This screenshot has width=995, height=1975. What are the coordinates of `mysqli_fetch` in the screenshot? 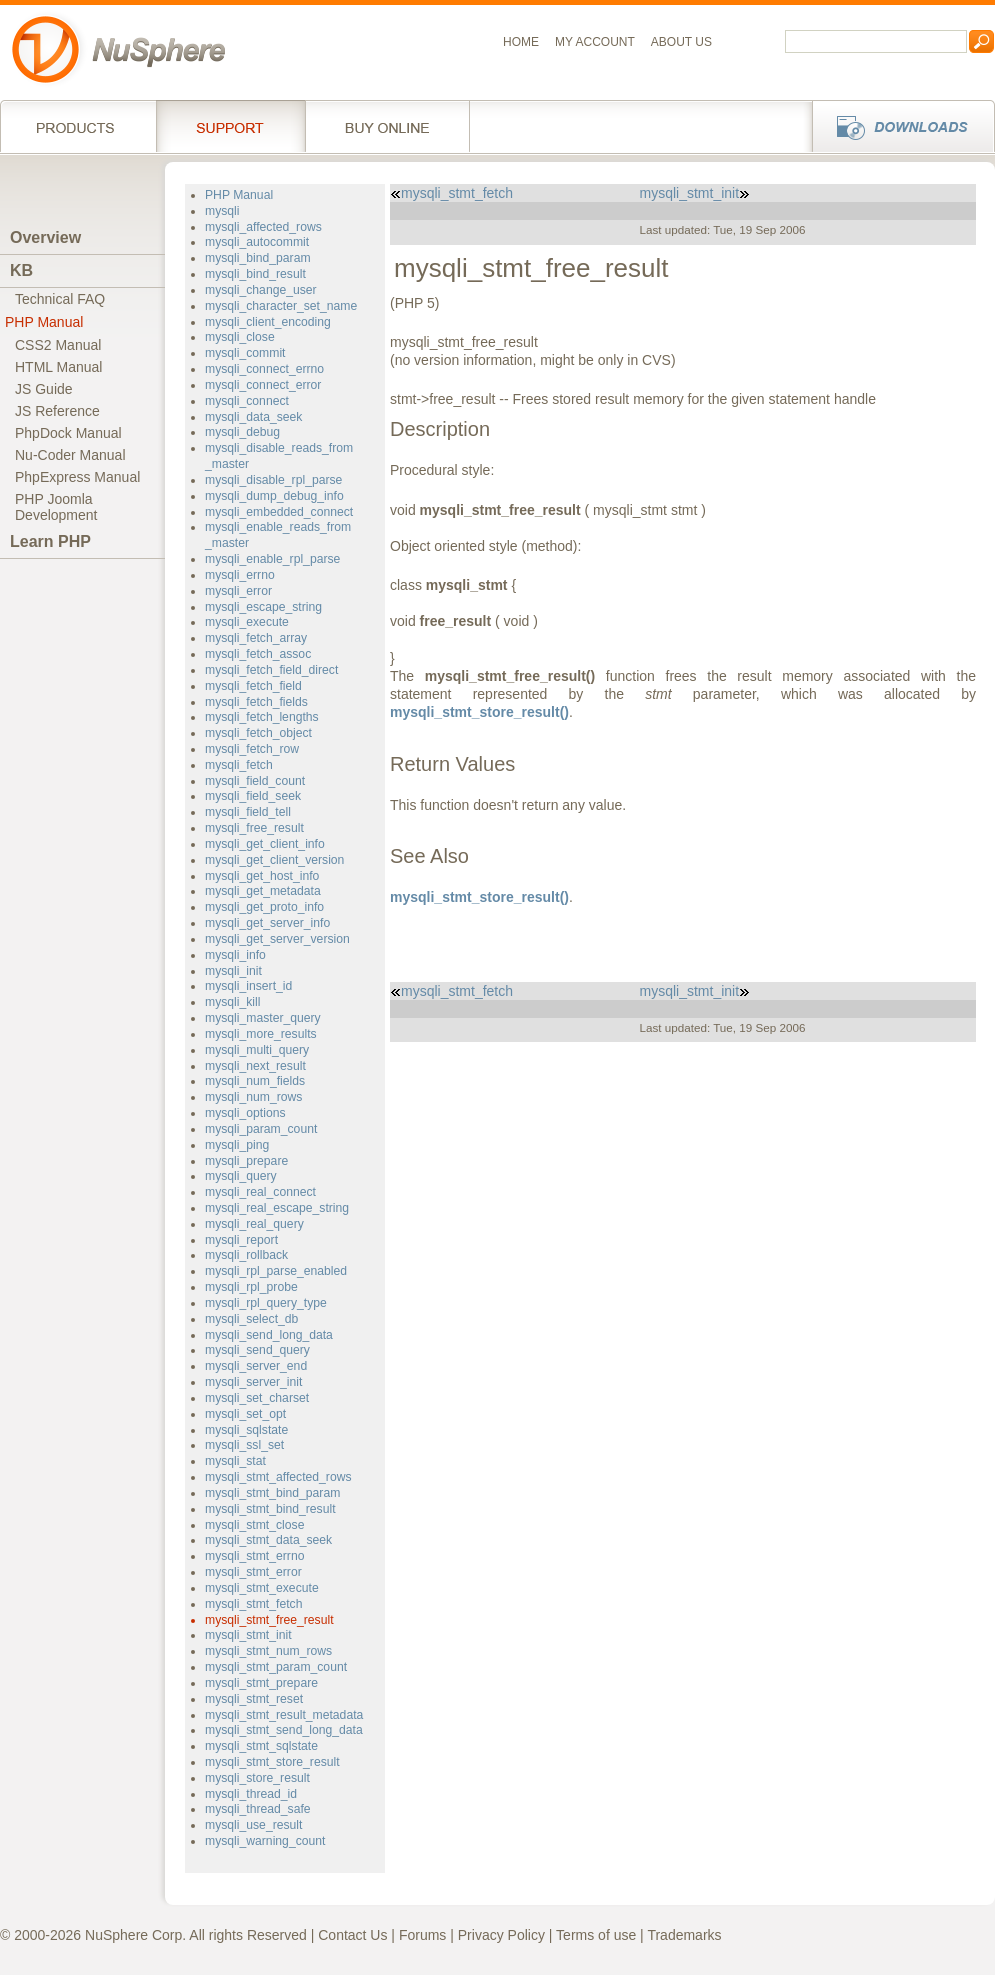 It's located at (239, 765).